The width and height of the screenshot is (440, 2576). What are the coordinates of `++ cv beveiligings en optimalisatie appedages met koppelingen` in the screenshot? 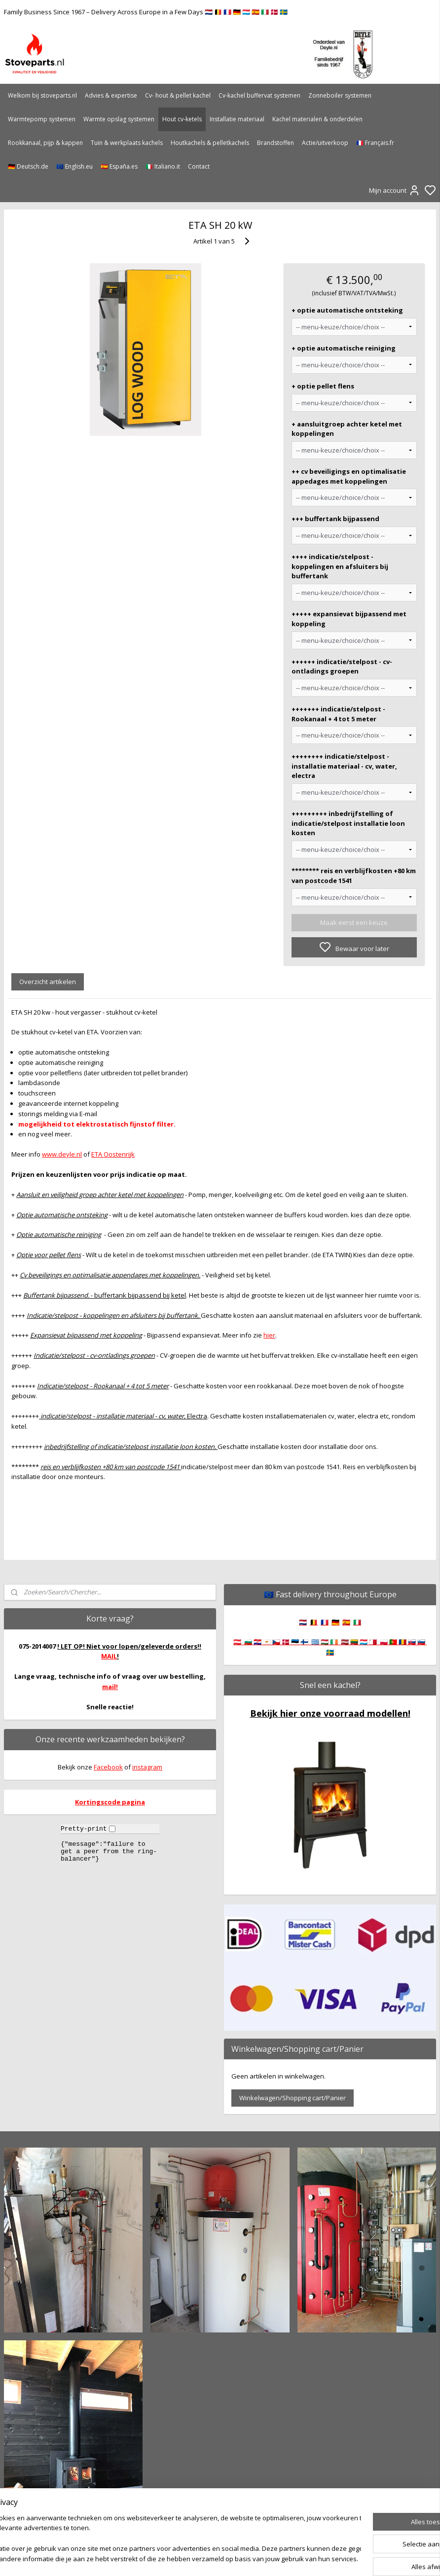 It's located at (349, 476).